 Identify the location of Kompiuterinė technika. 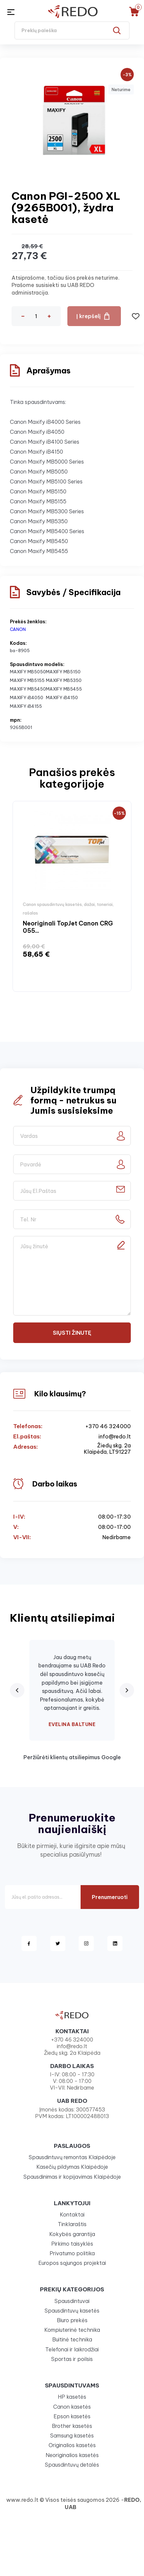
(72, 2329).